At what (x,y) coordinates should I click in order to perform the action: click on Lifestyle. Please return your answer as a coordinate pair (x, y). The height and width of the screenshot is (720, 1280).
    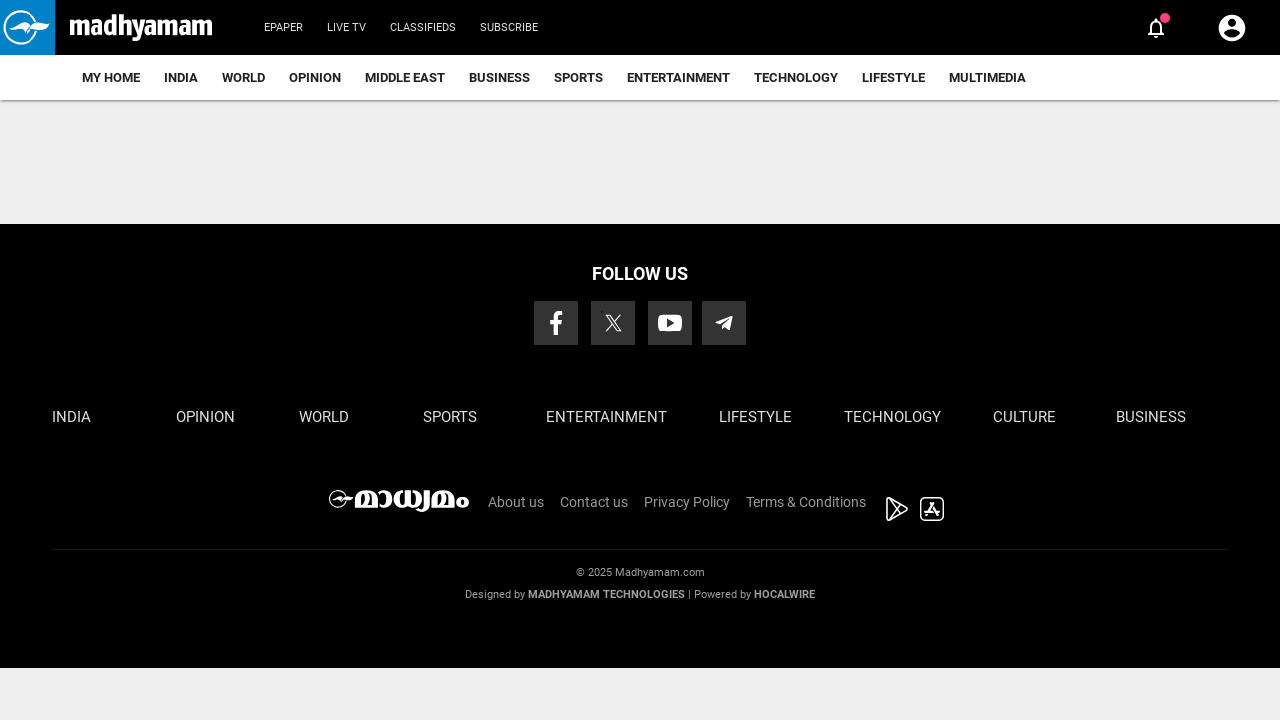
    Looking at the image, I should click on (893, 77).